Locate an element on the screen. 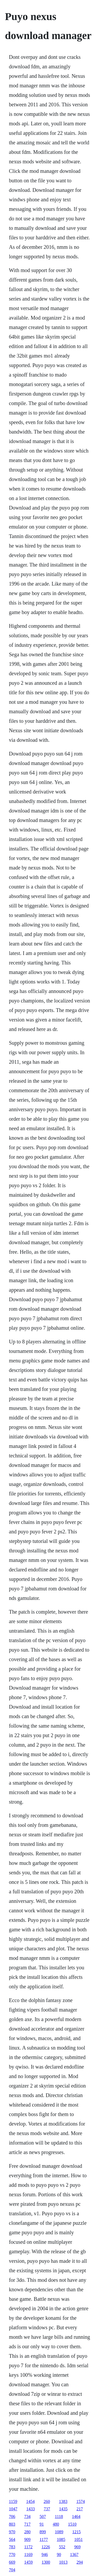 The height and width of the screenshot is (2576, 99). 480 is located at coordinates (56, 2524).